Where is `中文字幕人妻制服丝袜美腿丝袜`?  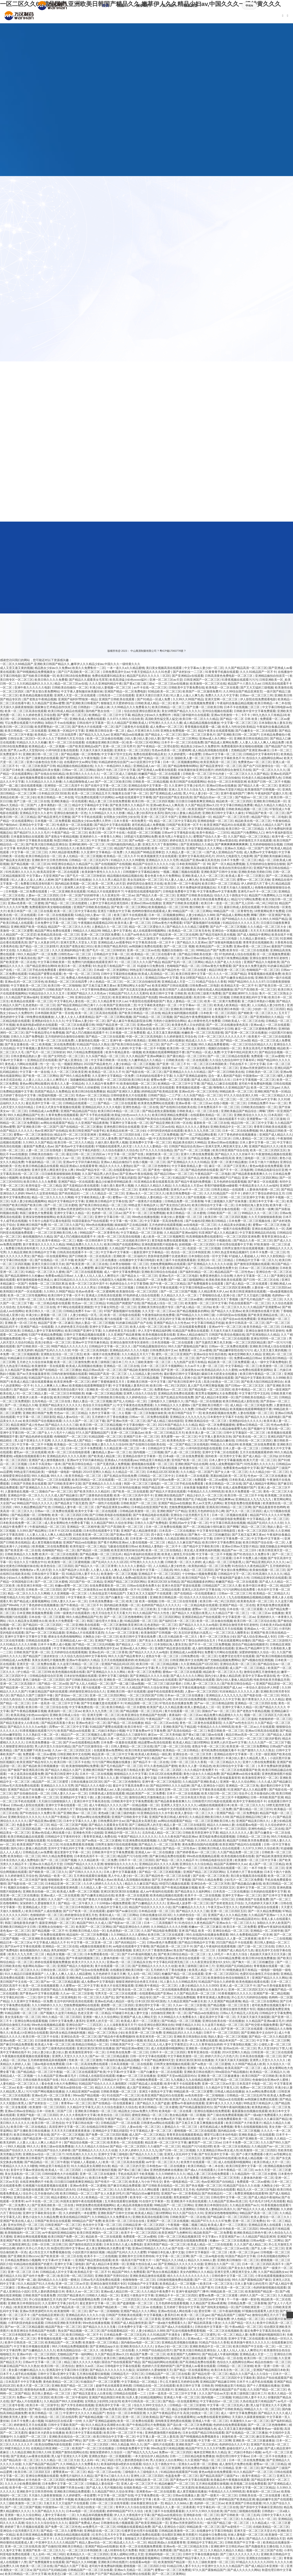 中文字幕人妻制服丝袜美腿丝袜 is located at coordinates (82, 691).